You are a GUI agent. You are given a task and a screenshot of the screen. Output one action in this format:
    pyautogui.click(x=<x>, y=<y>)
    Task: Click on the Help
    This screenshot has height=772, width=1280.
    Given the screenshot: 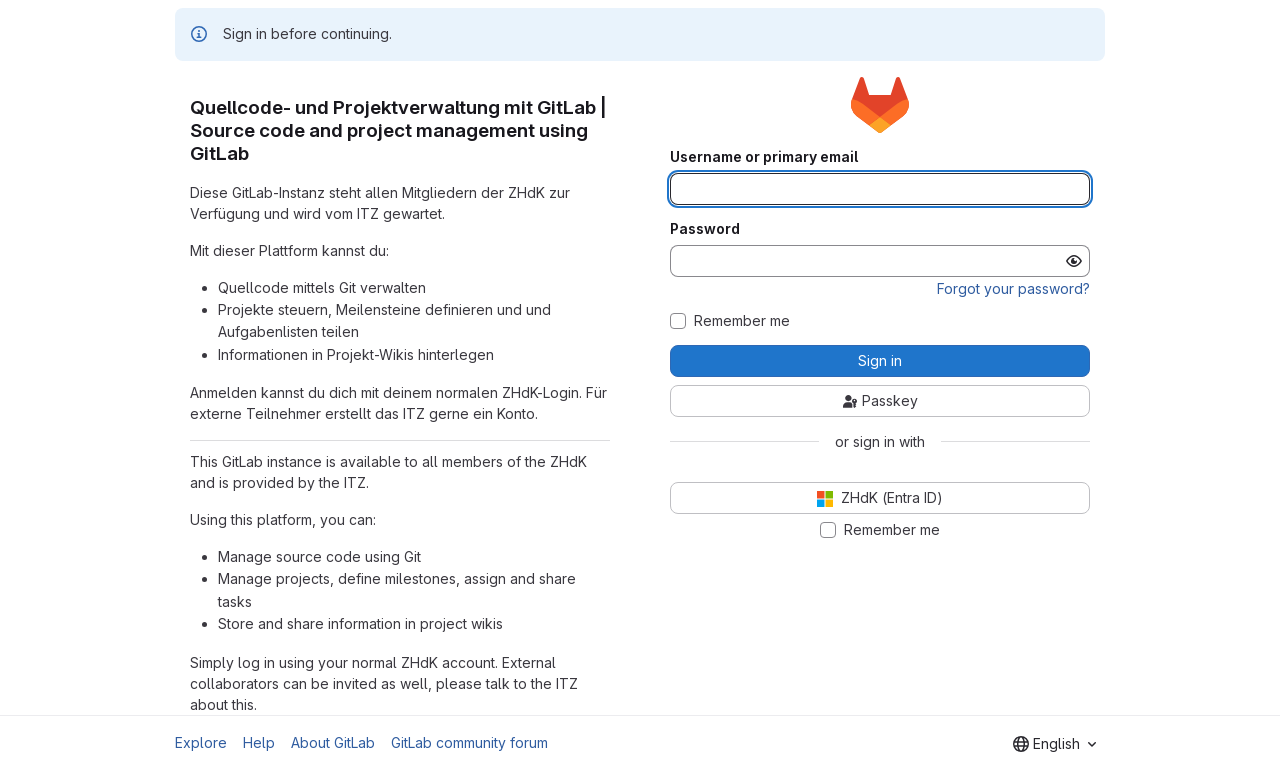 What is the action you would take?
    pyautogui.click(x=259, y=742)
    